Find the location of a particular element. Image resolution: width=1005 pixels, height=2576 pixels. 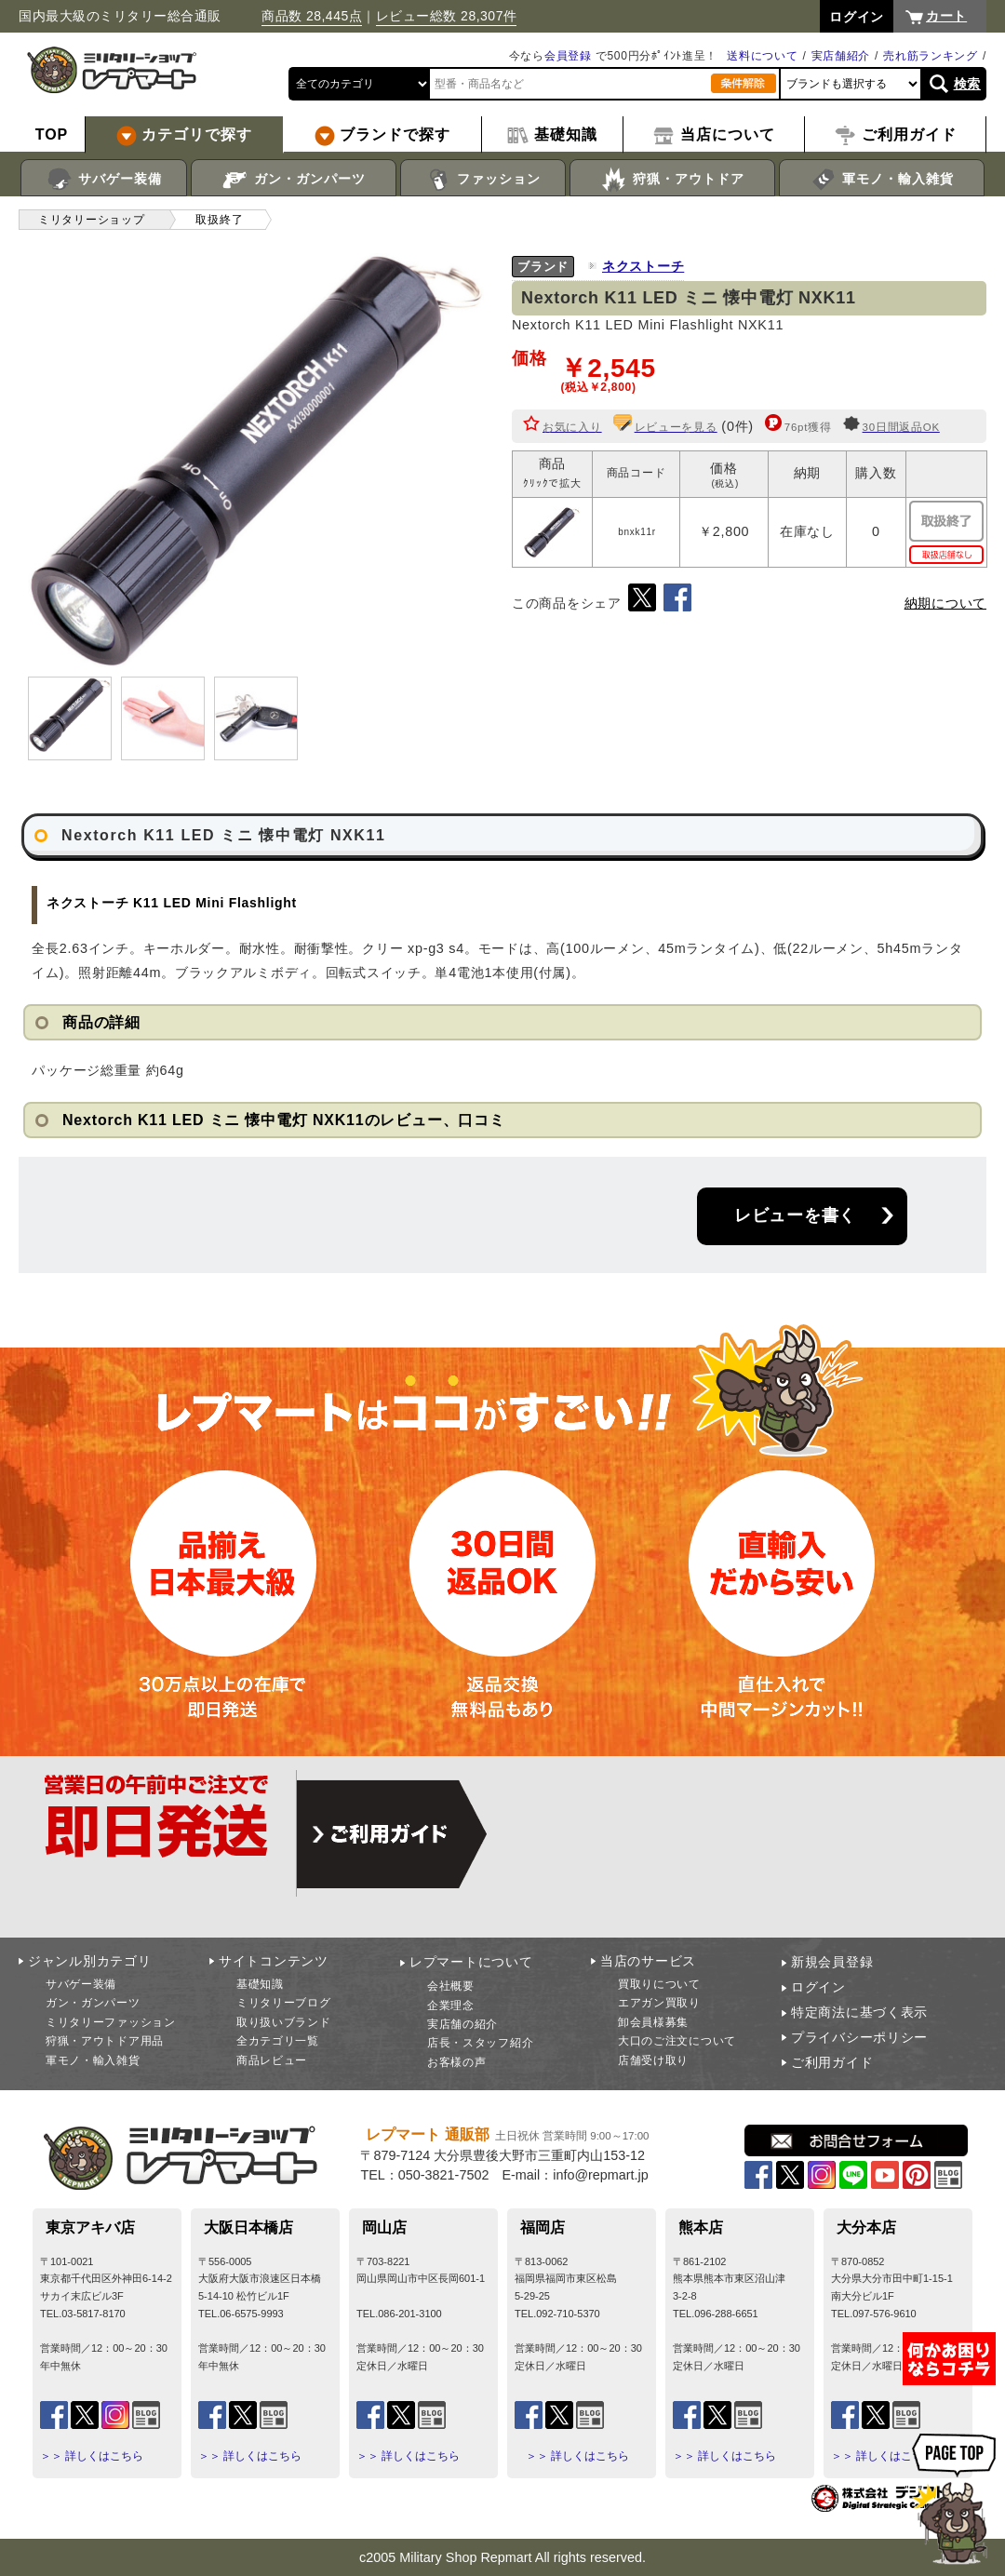

レビュー総数 28,307件 is located at coordinates (446, 15).